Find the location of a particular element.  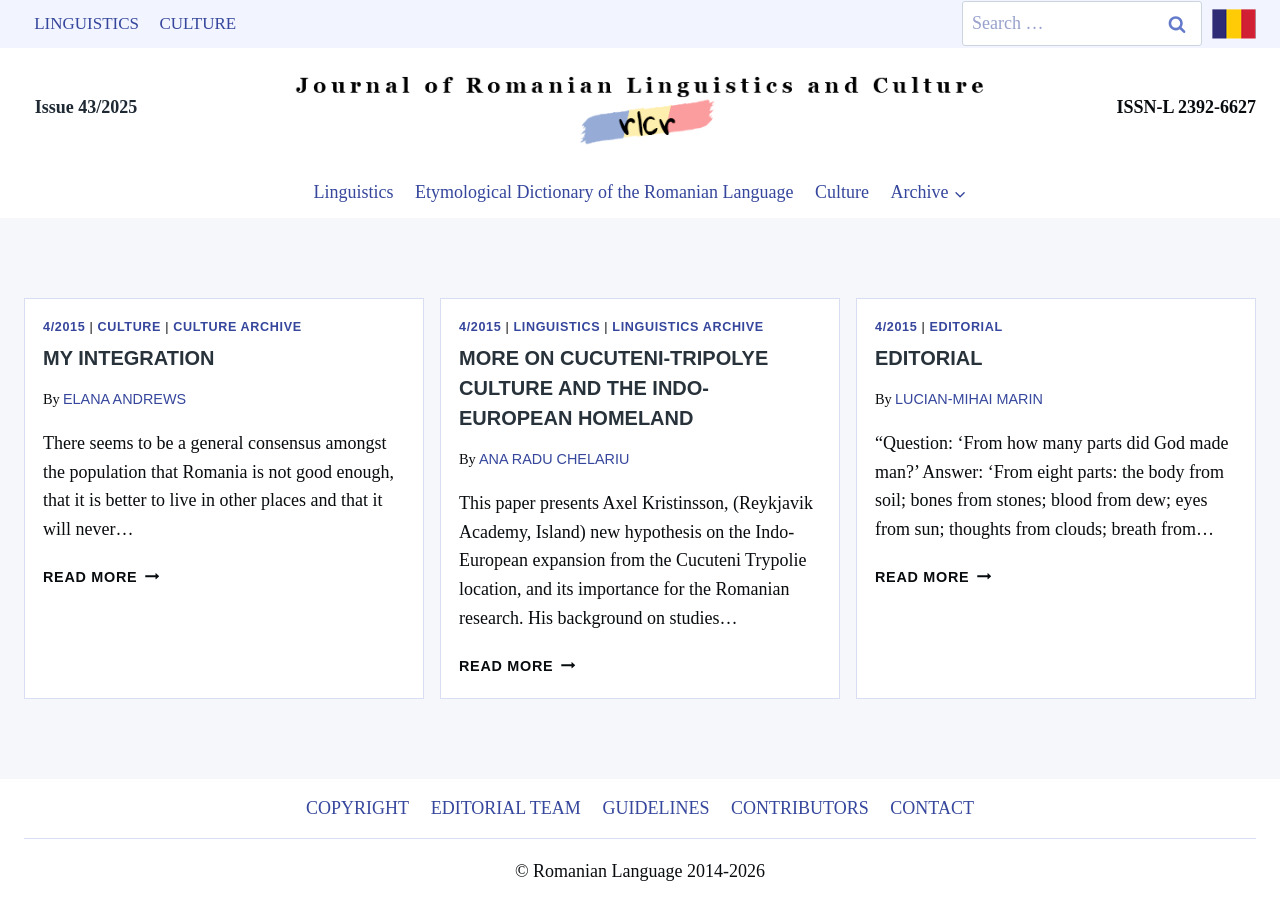

Elana Andrews is located at coordinates (124, 399).